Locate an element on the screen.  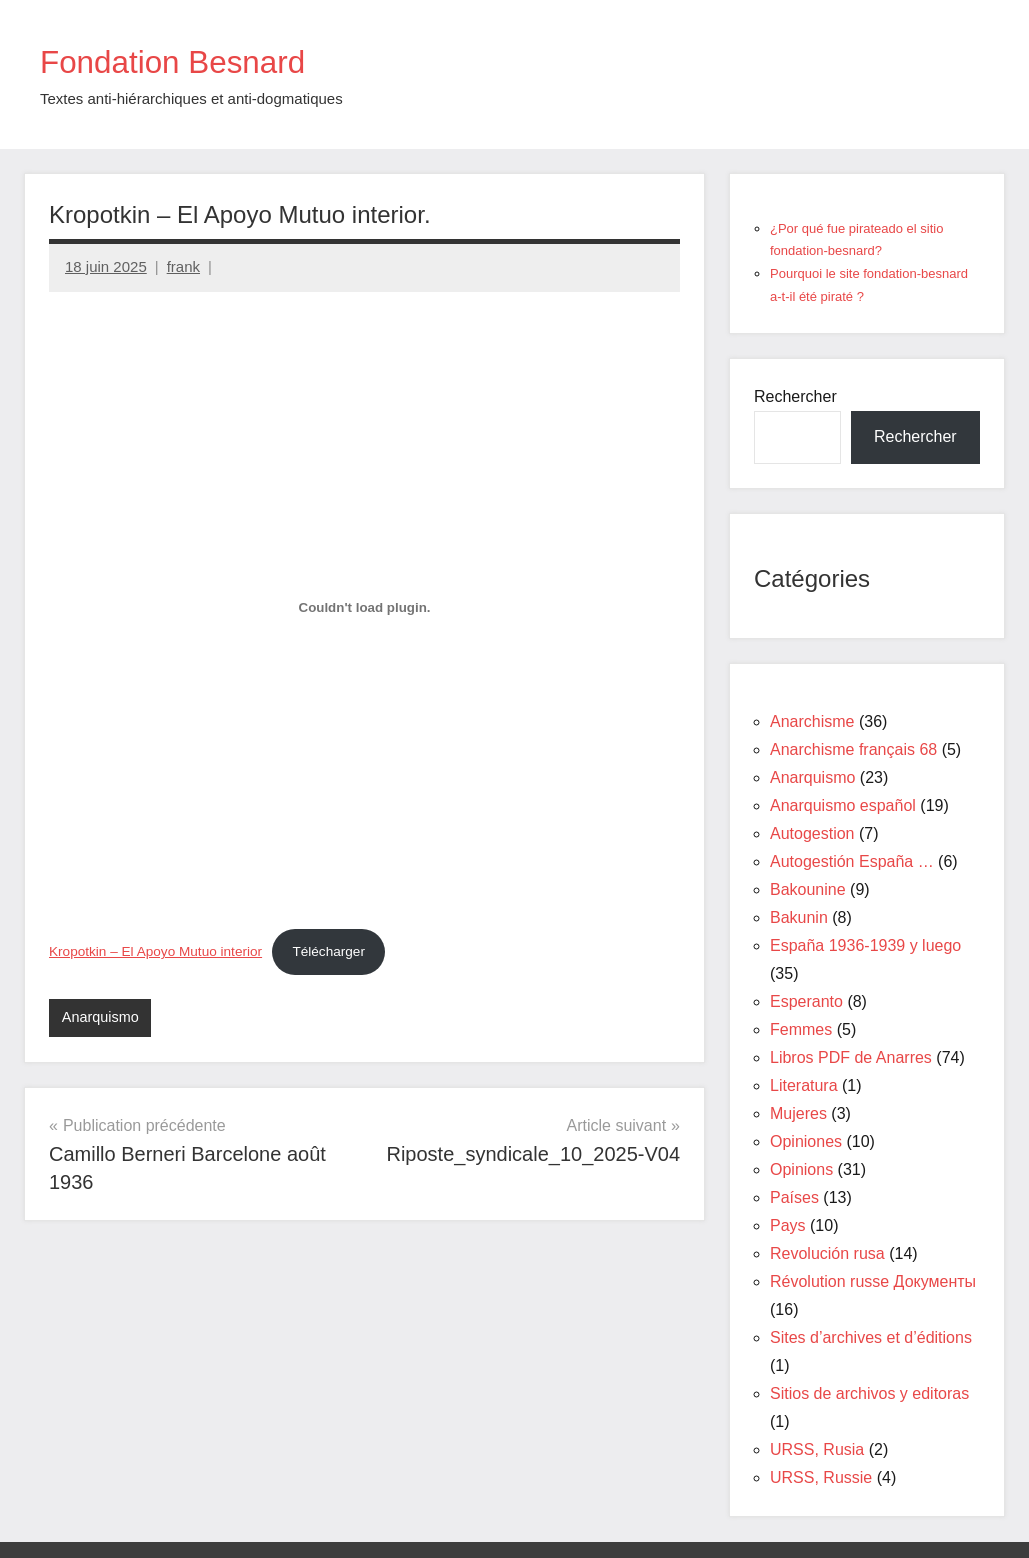
Esperanto is located at coordinates (806, 1001).